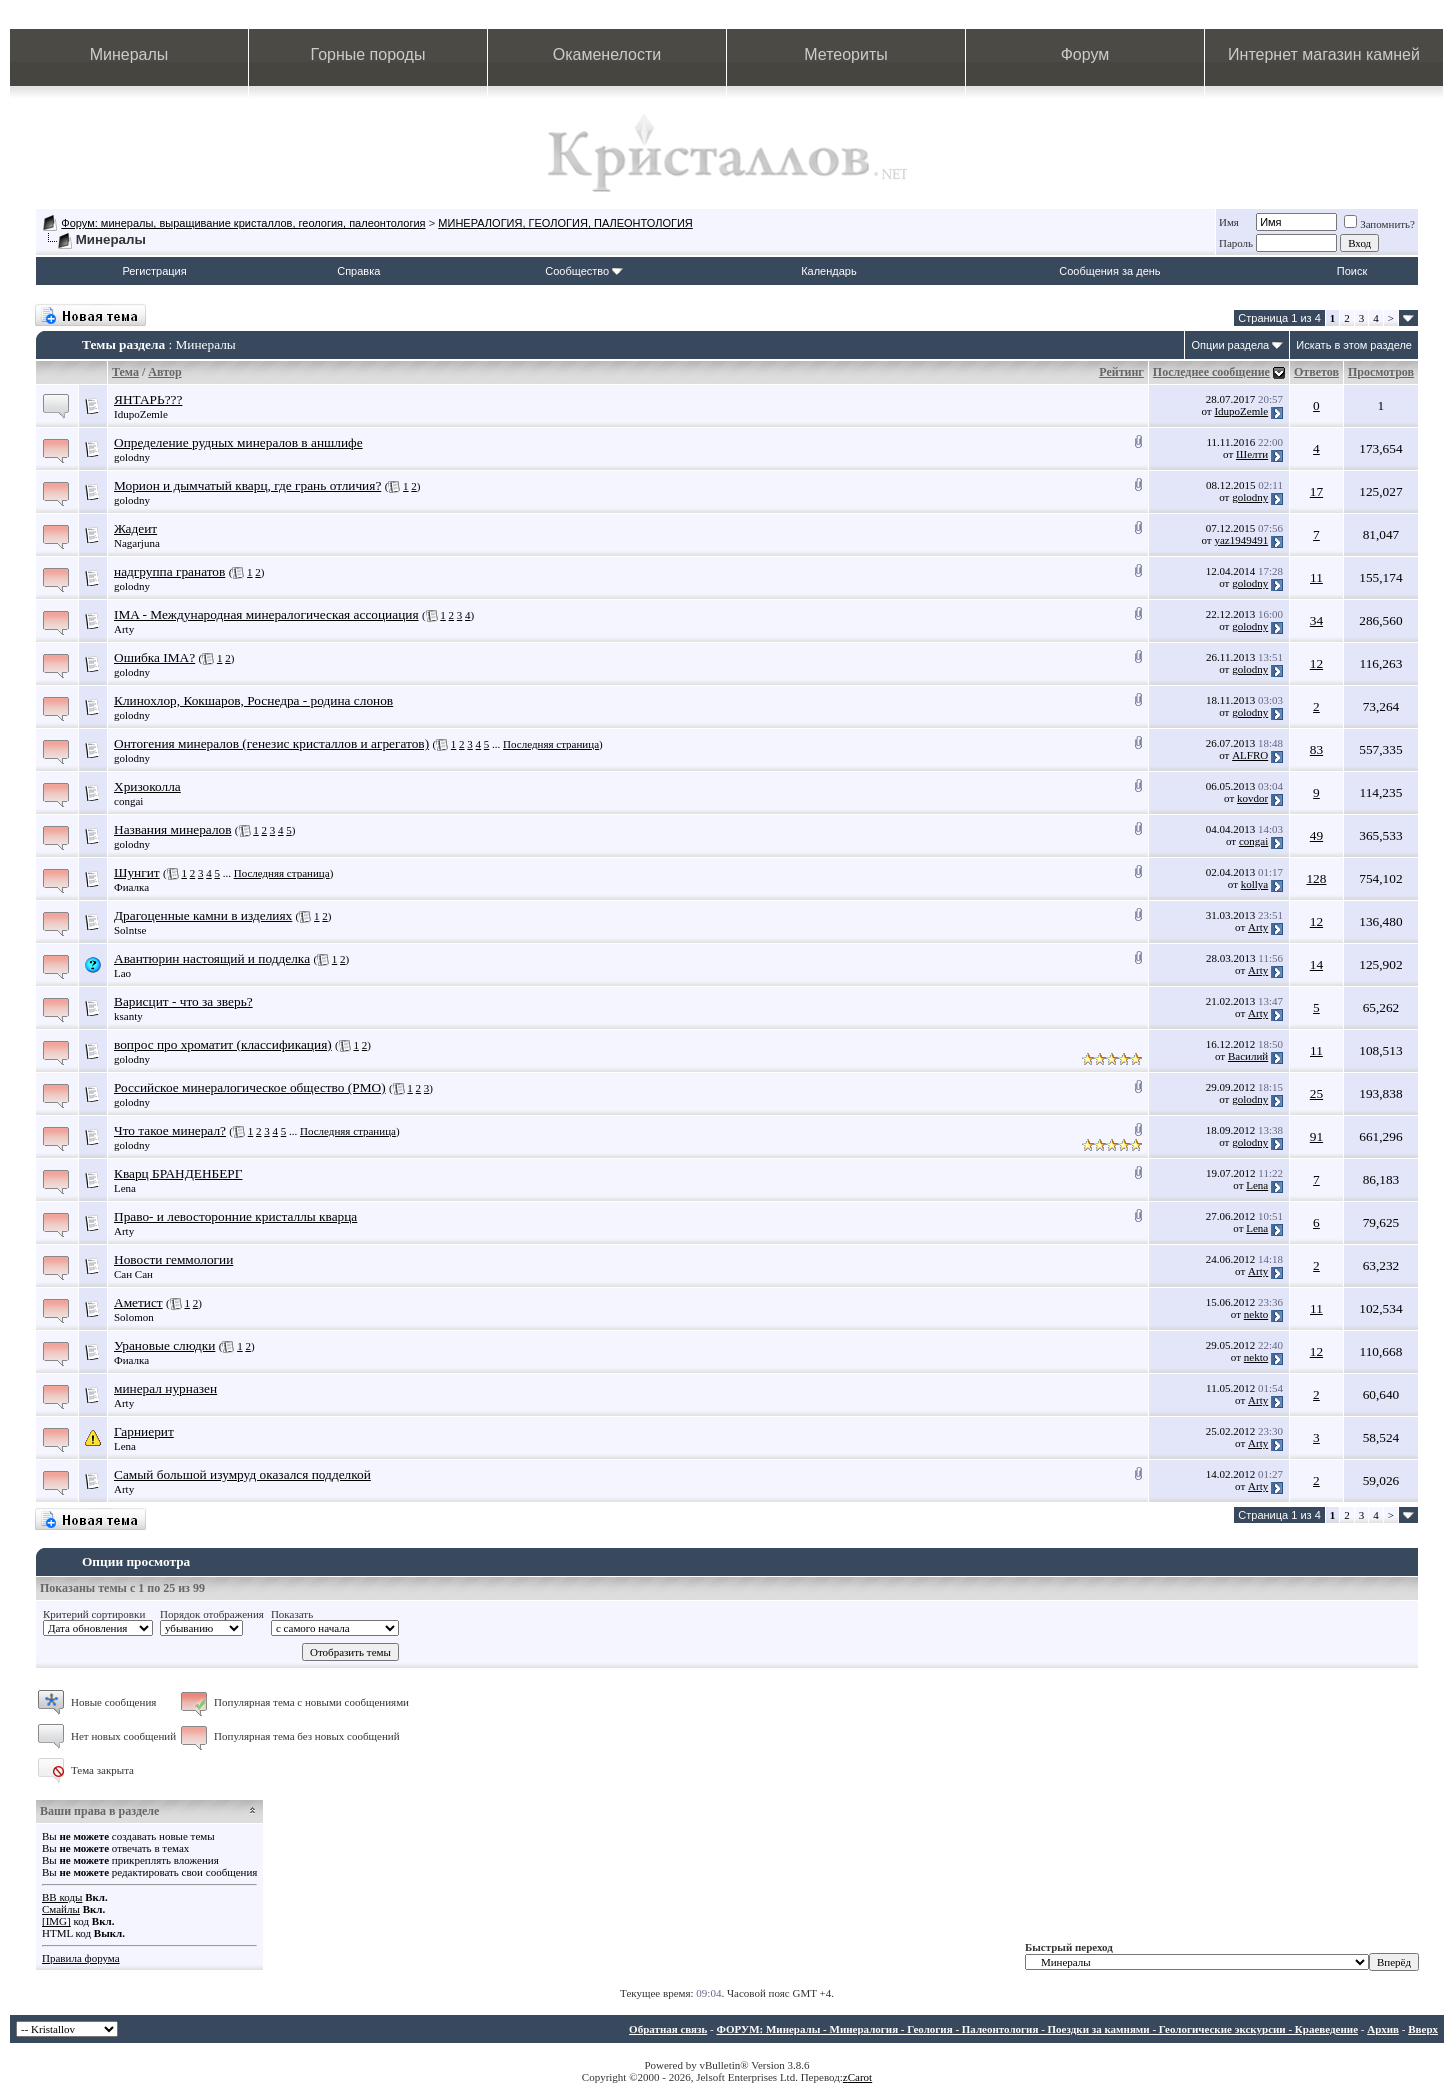 The height and width of the screenshot is (2093, 1454). I want to click on Регистрация, so click(154, 271).